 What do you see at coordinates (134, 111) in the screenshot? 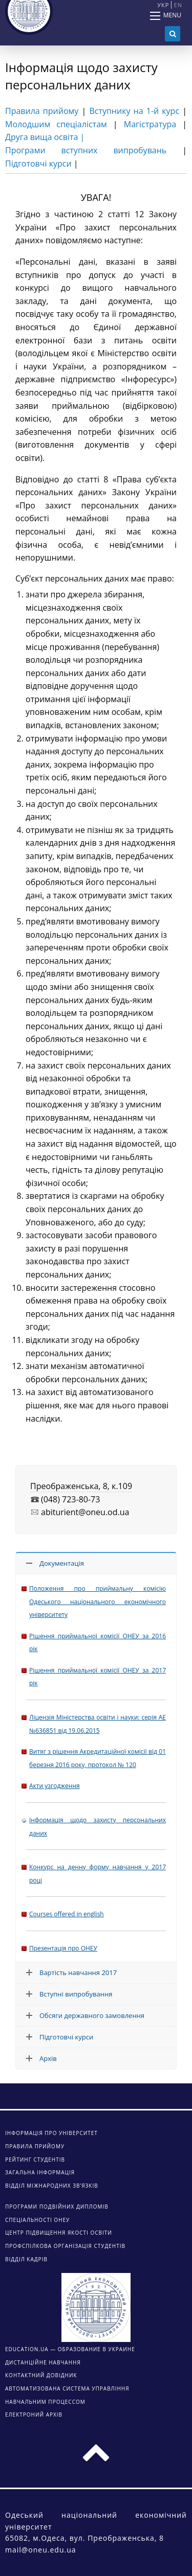
I see `Вступнику на 1-й курс` at bounding box center [134, 111].